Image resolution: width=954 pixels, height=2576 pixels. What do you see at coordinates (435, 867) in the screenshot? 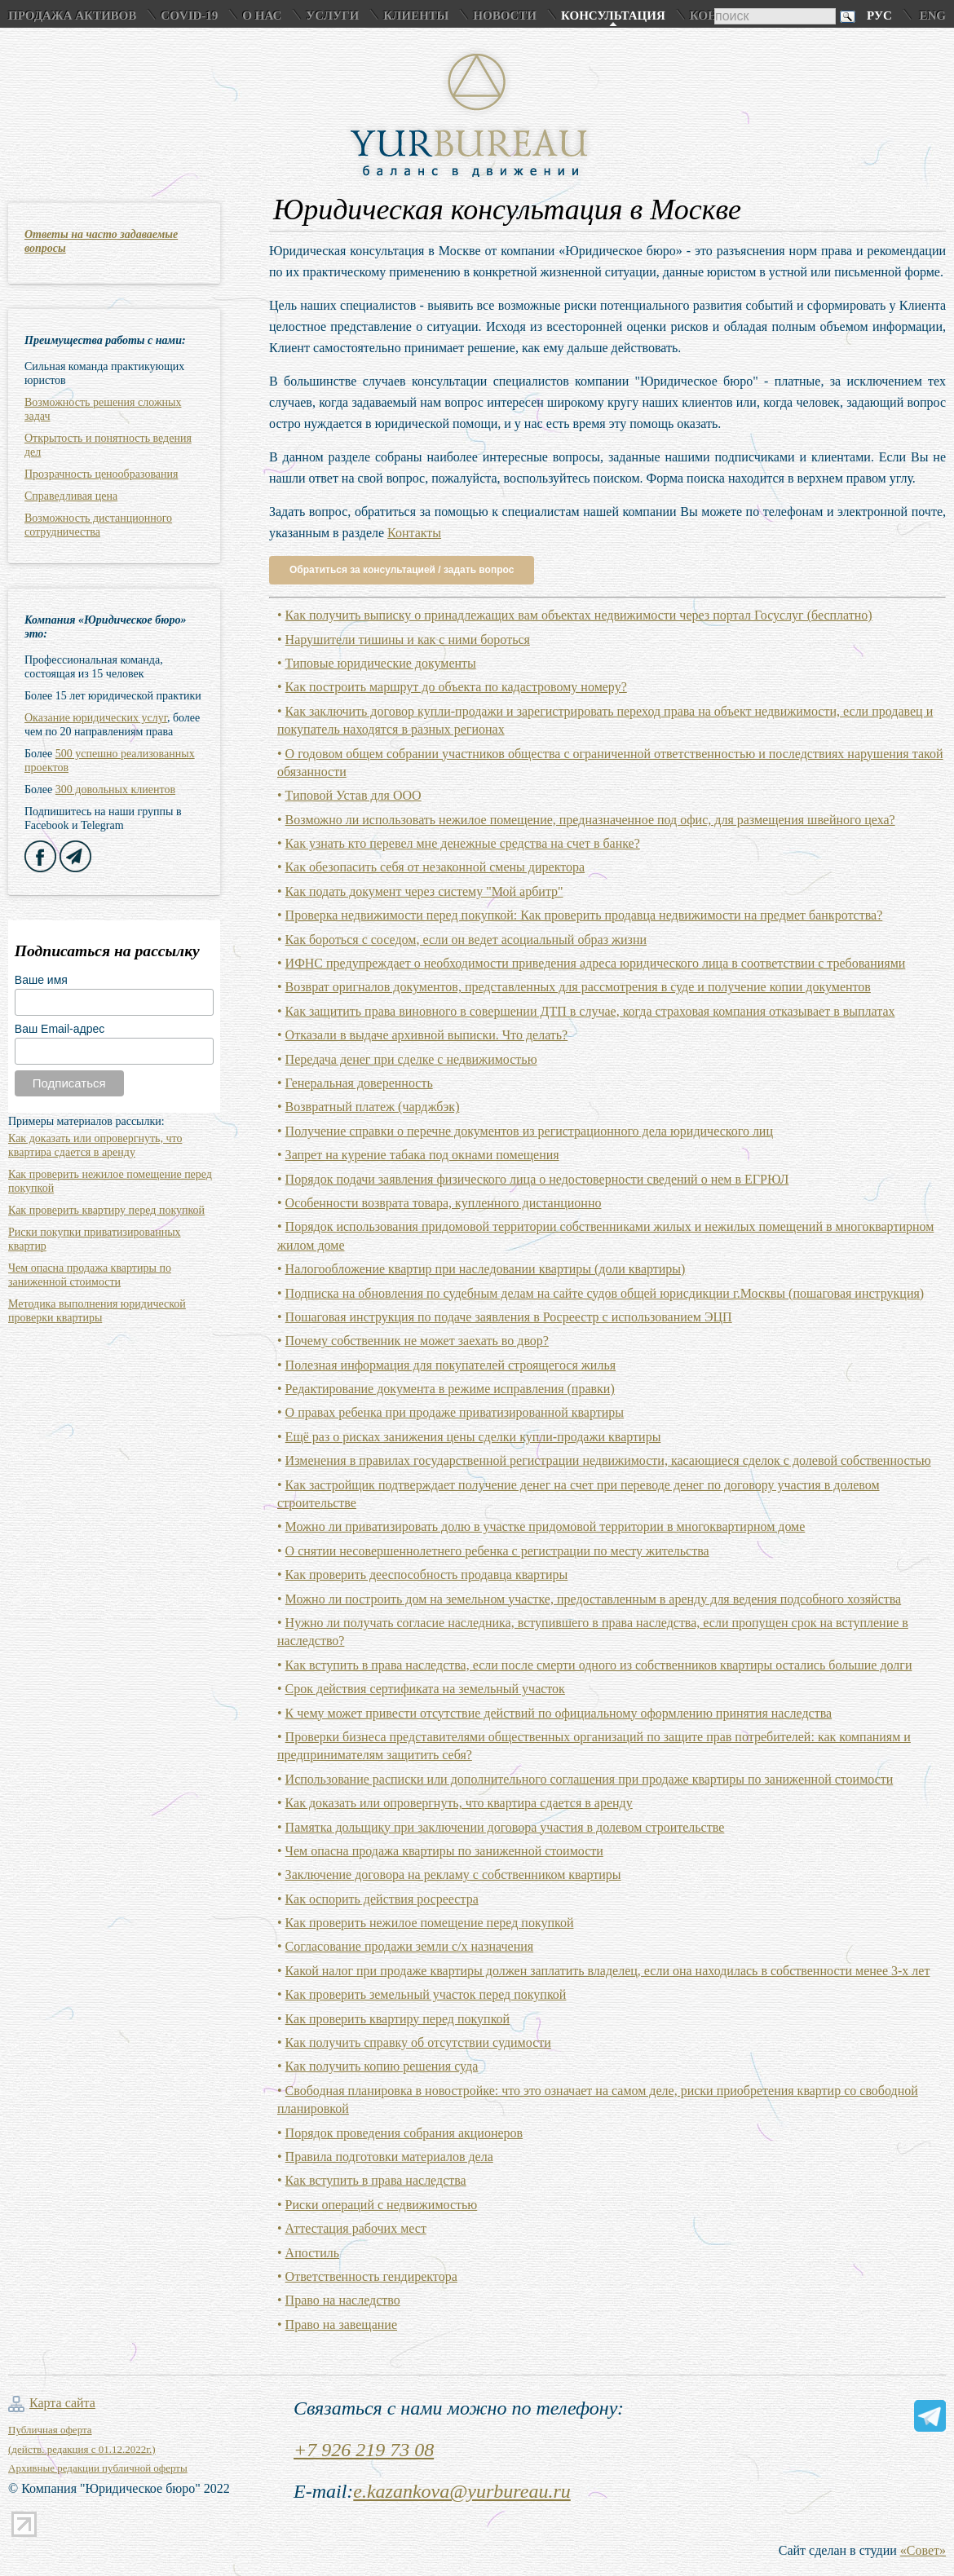
I see `Как обезопасить себя от незаконной смены директора` at bounding box center [435, 867].